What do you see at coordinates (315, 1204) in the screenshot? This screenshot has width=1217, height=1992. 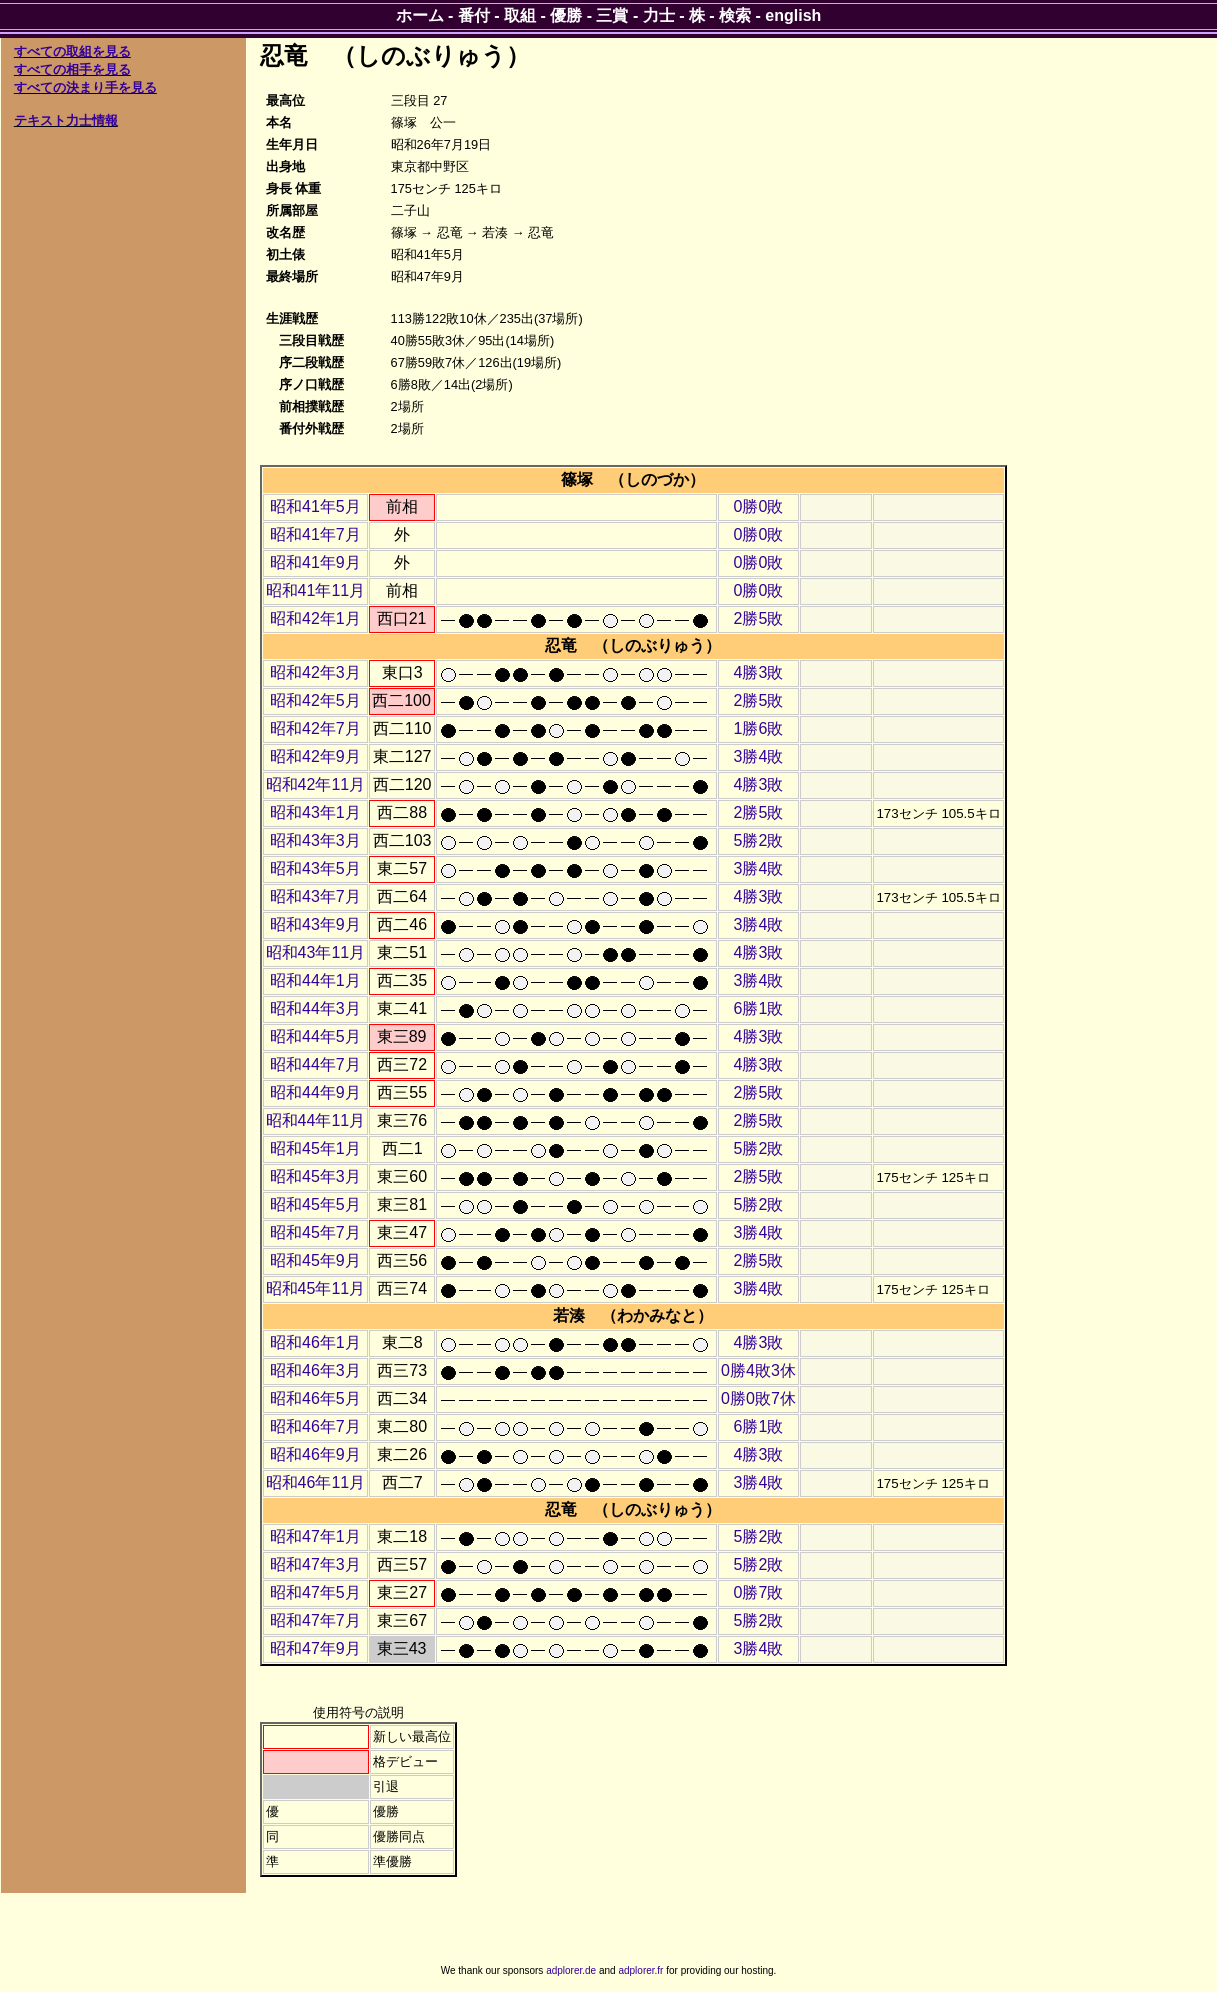 I see `昭和45年5月` at bounding box center [315, 1204].